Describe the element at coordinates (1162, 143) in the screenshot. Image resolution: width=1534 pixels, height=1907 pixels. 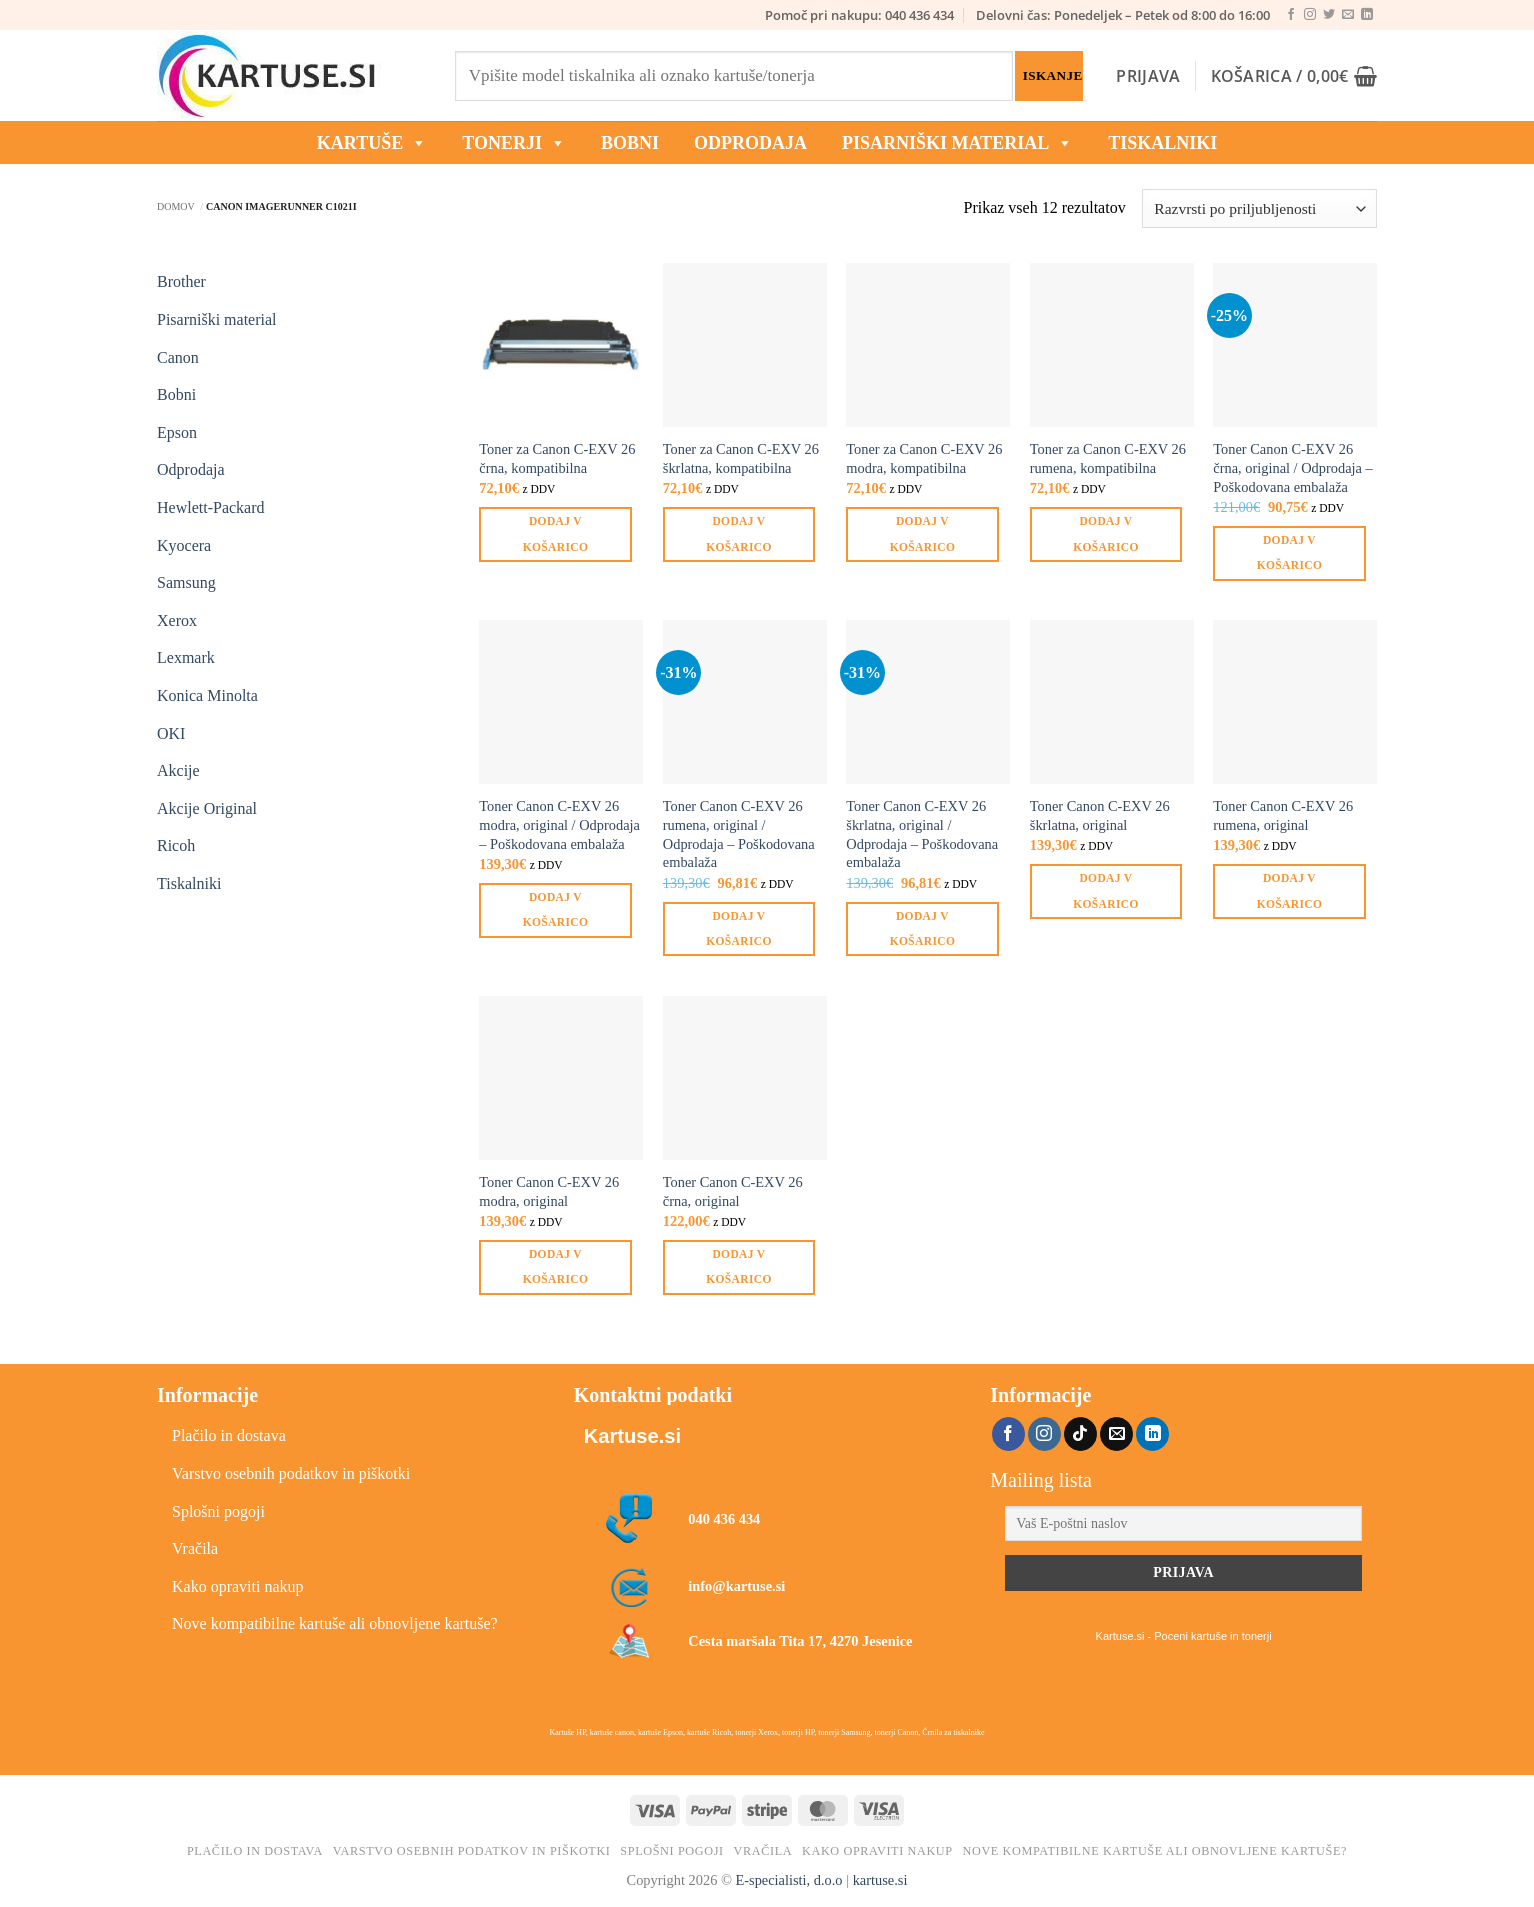
I see `Tiskalniki` at that location.